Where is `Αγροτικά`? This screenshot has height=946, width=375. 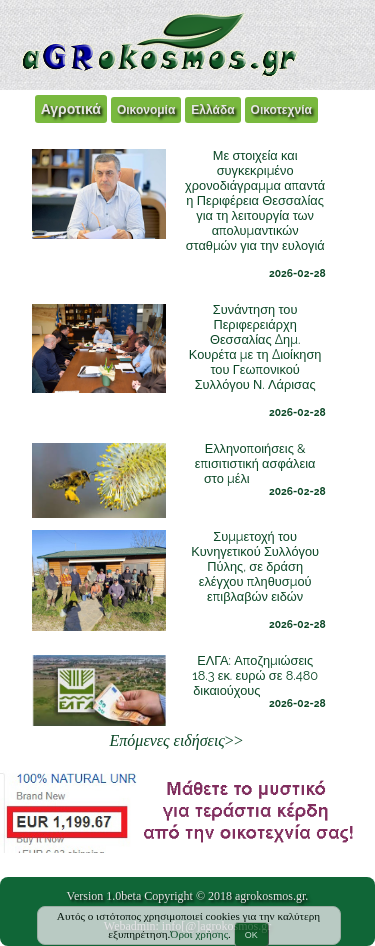
Αγροτικά is located at coordinates (71, 109).